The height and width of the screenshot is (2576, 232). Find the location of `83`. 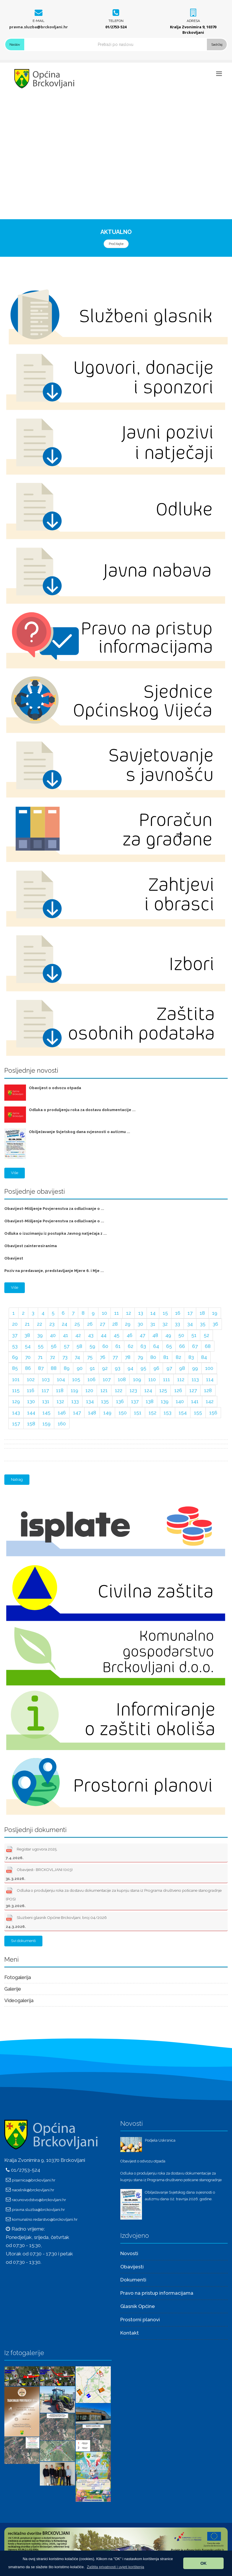

83 is located at coordinates (191, 1357).